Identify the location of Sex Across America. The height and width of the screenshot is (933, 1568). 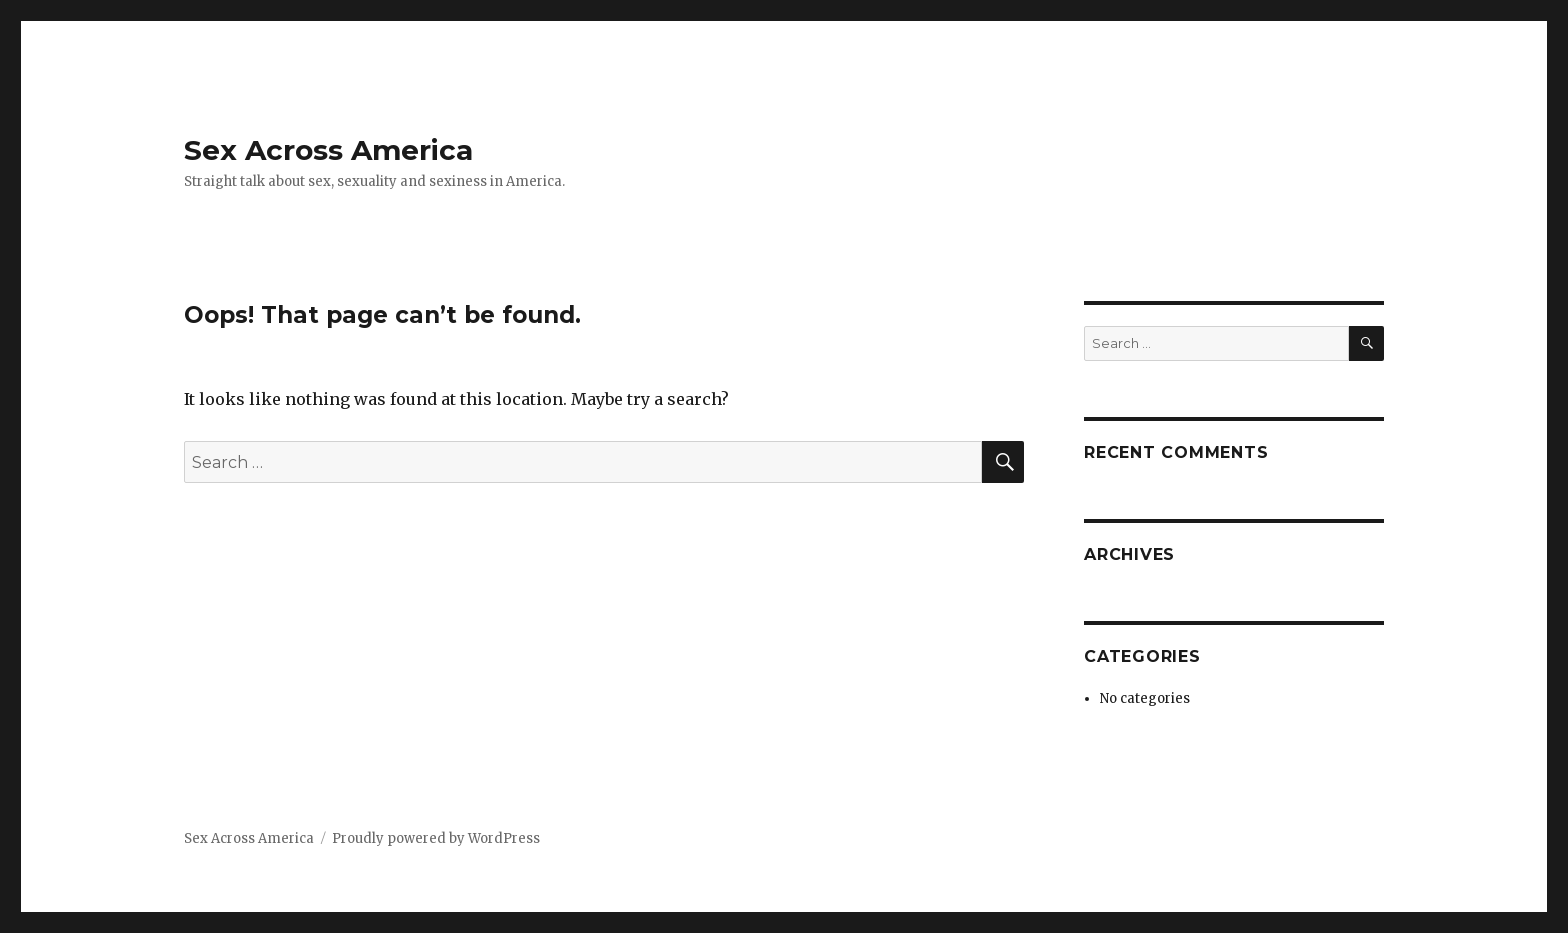
(328, 150).